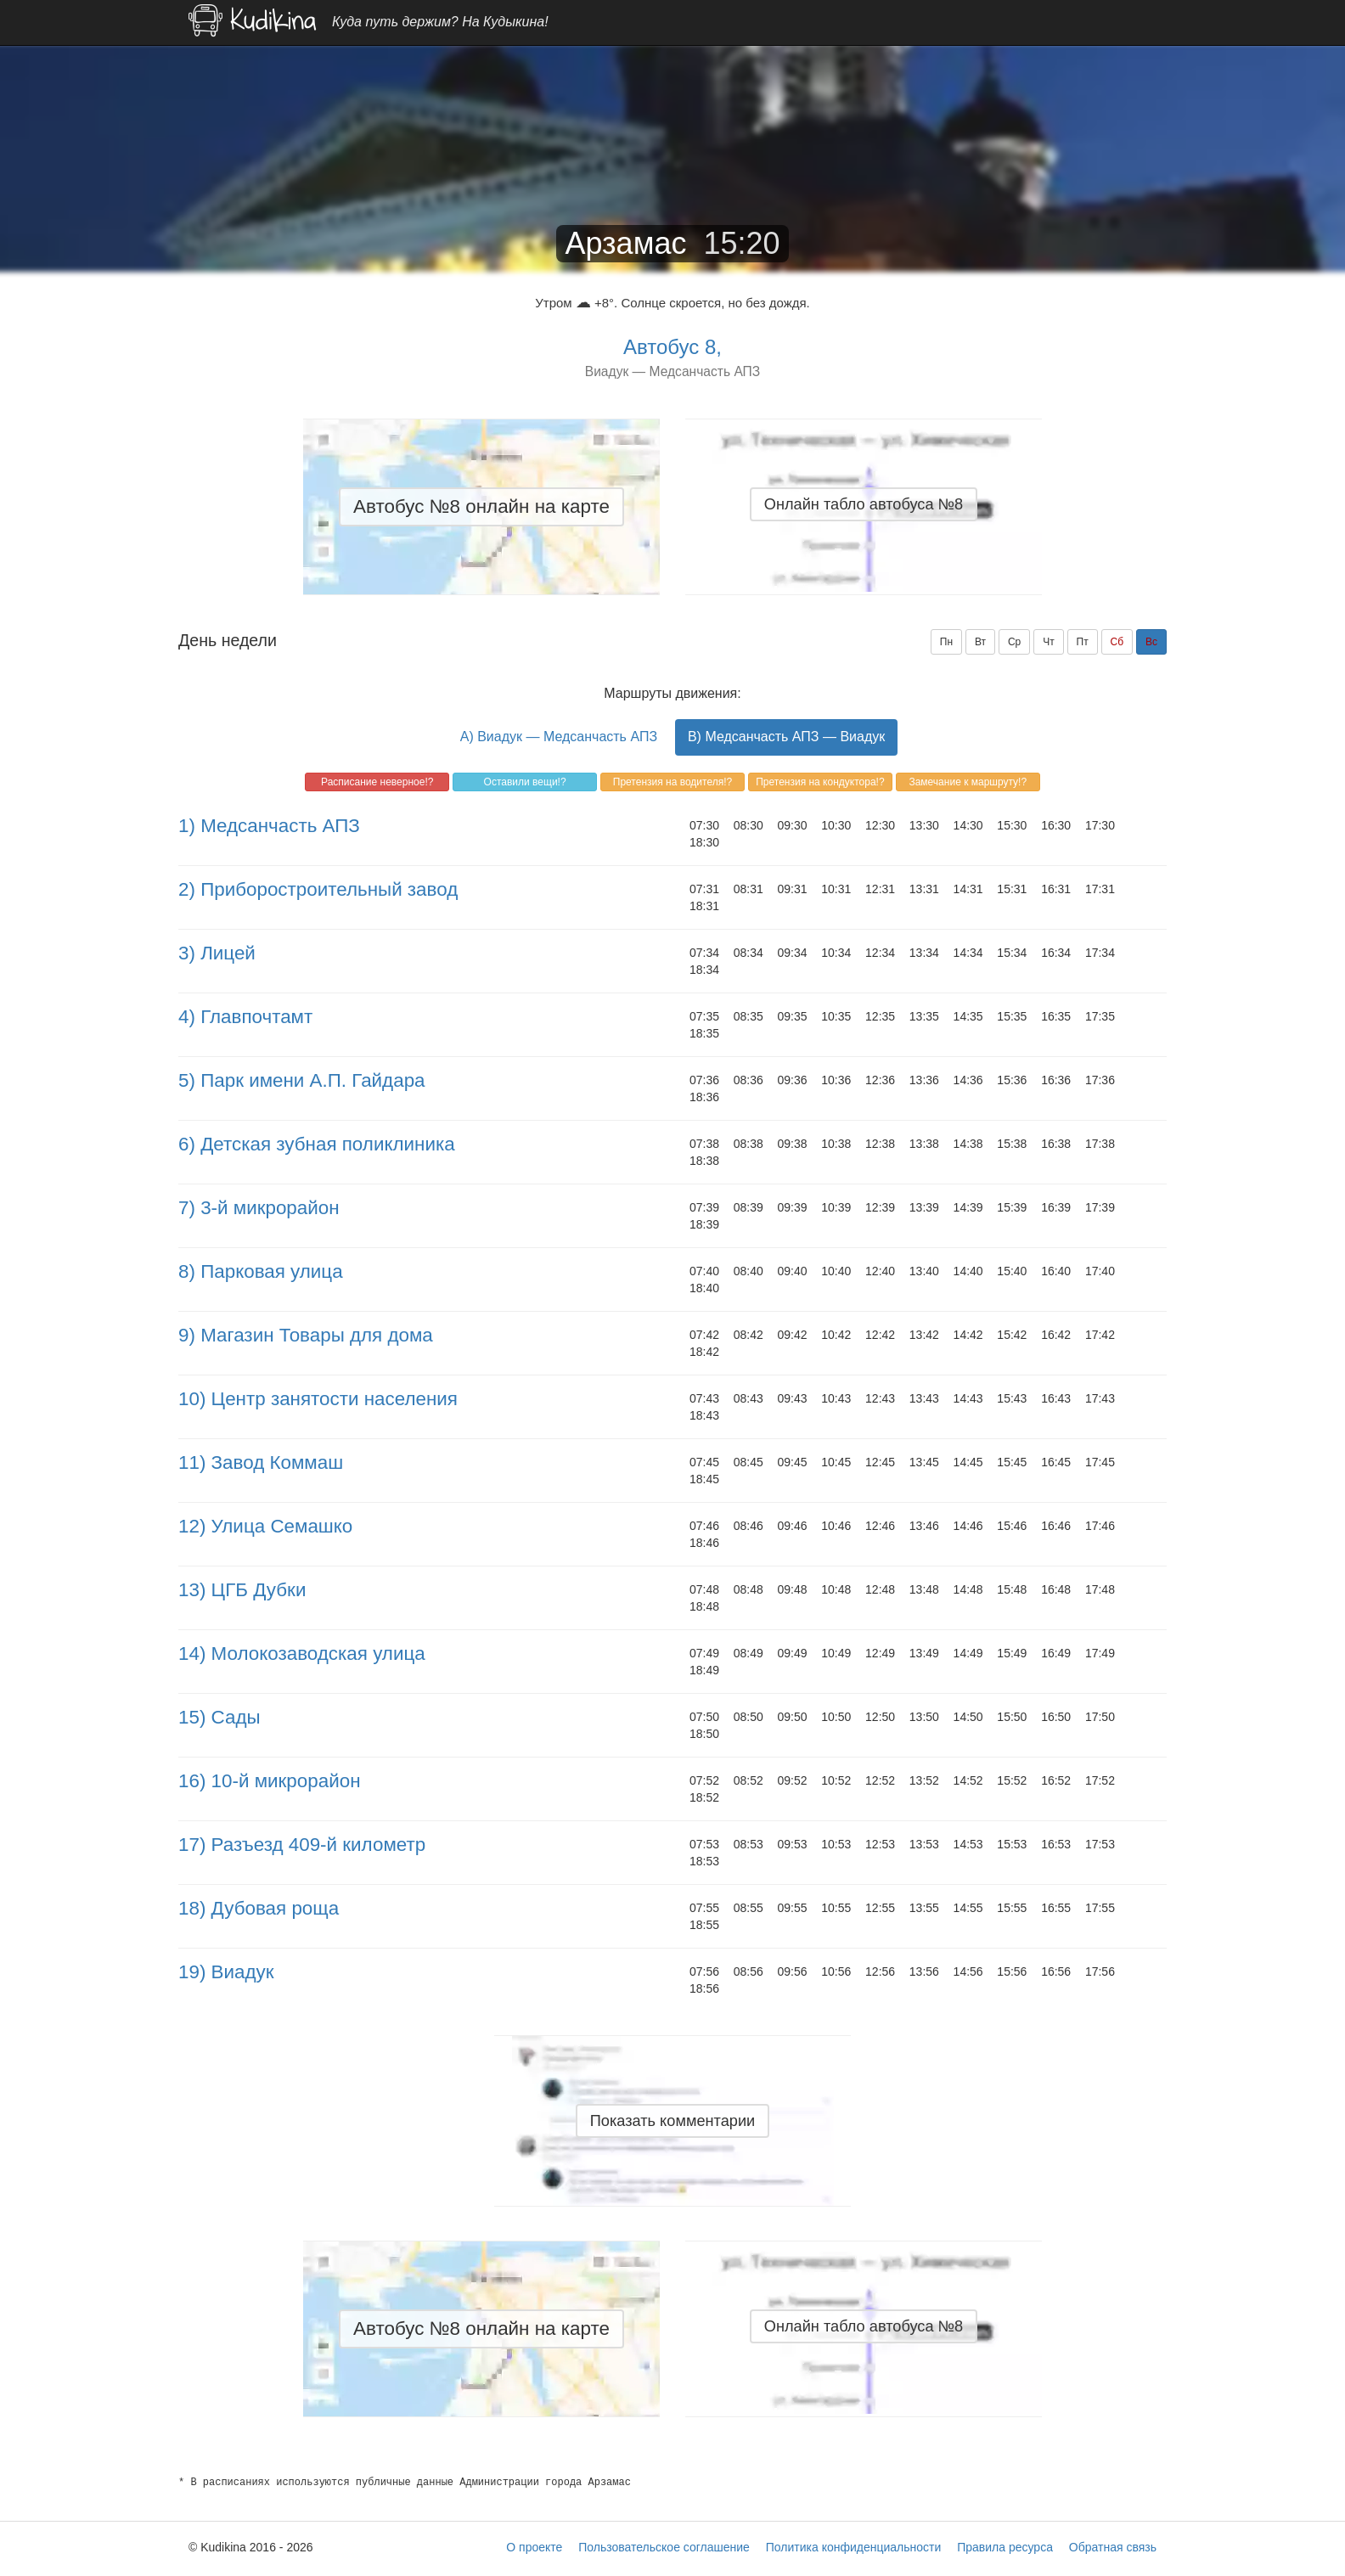 Image resolution: width=1345 pixels, height=2576 pixels. What do you see at coordinates (854, 2547) in the screenshot?
I see `Политика конфиденциальности` at bounding box center [854, 2547].